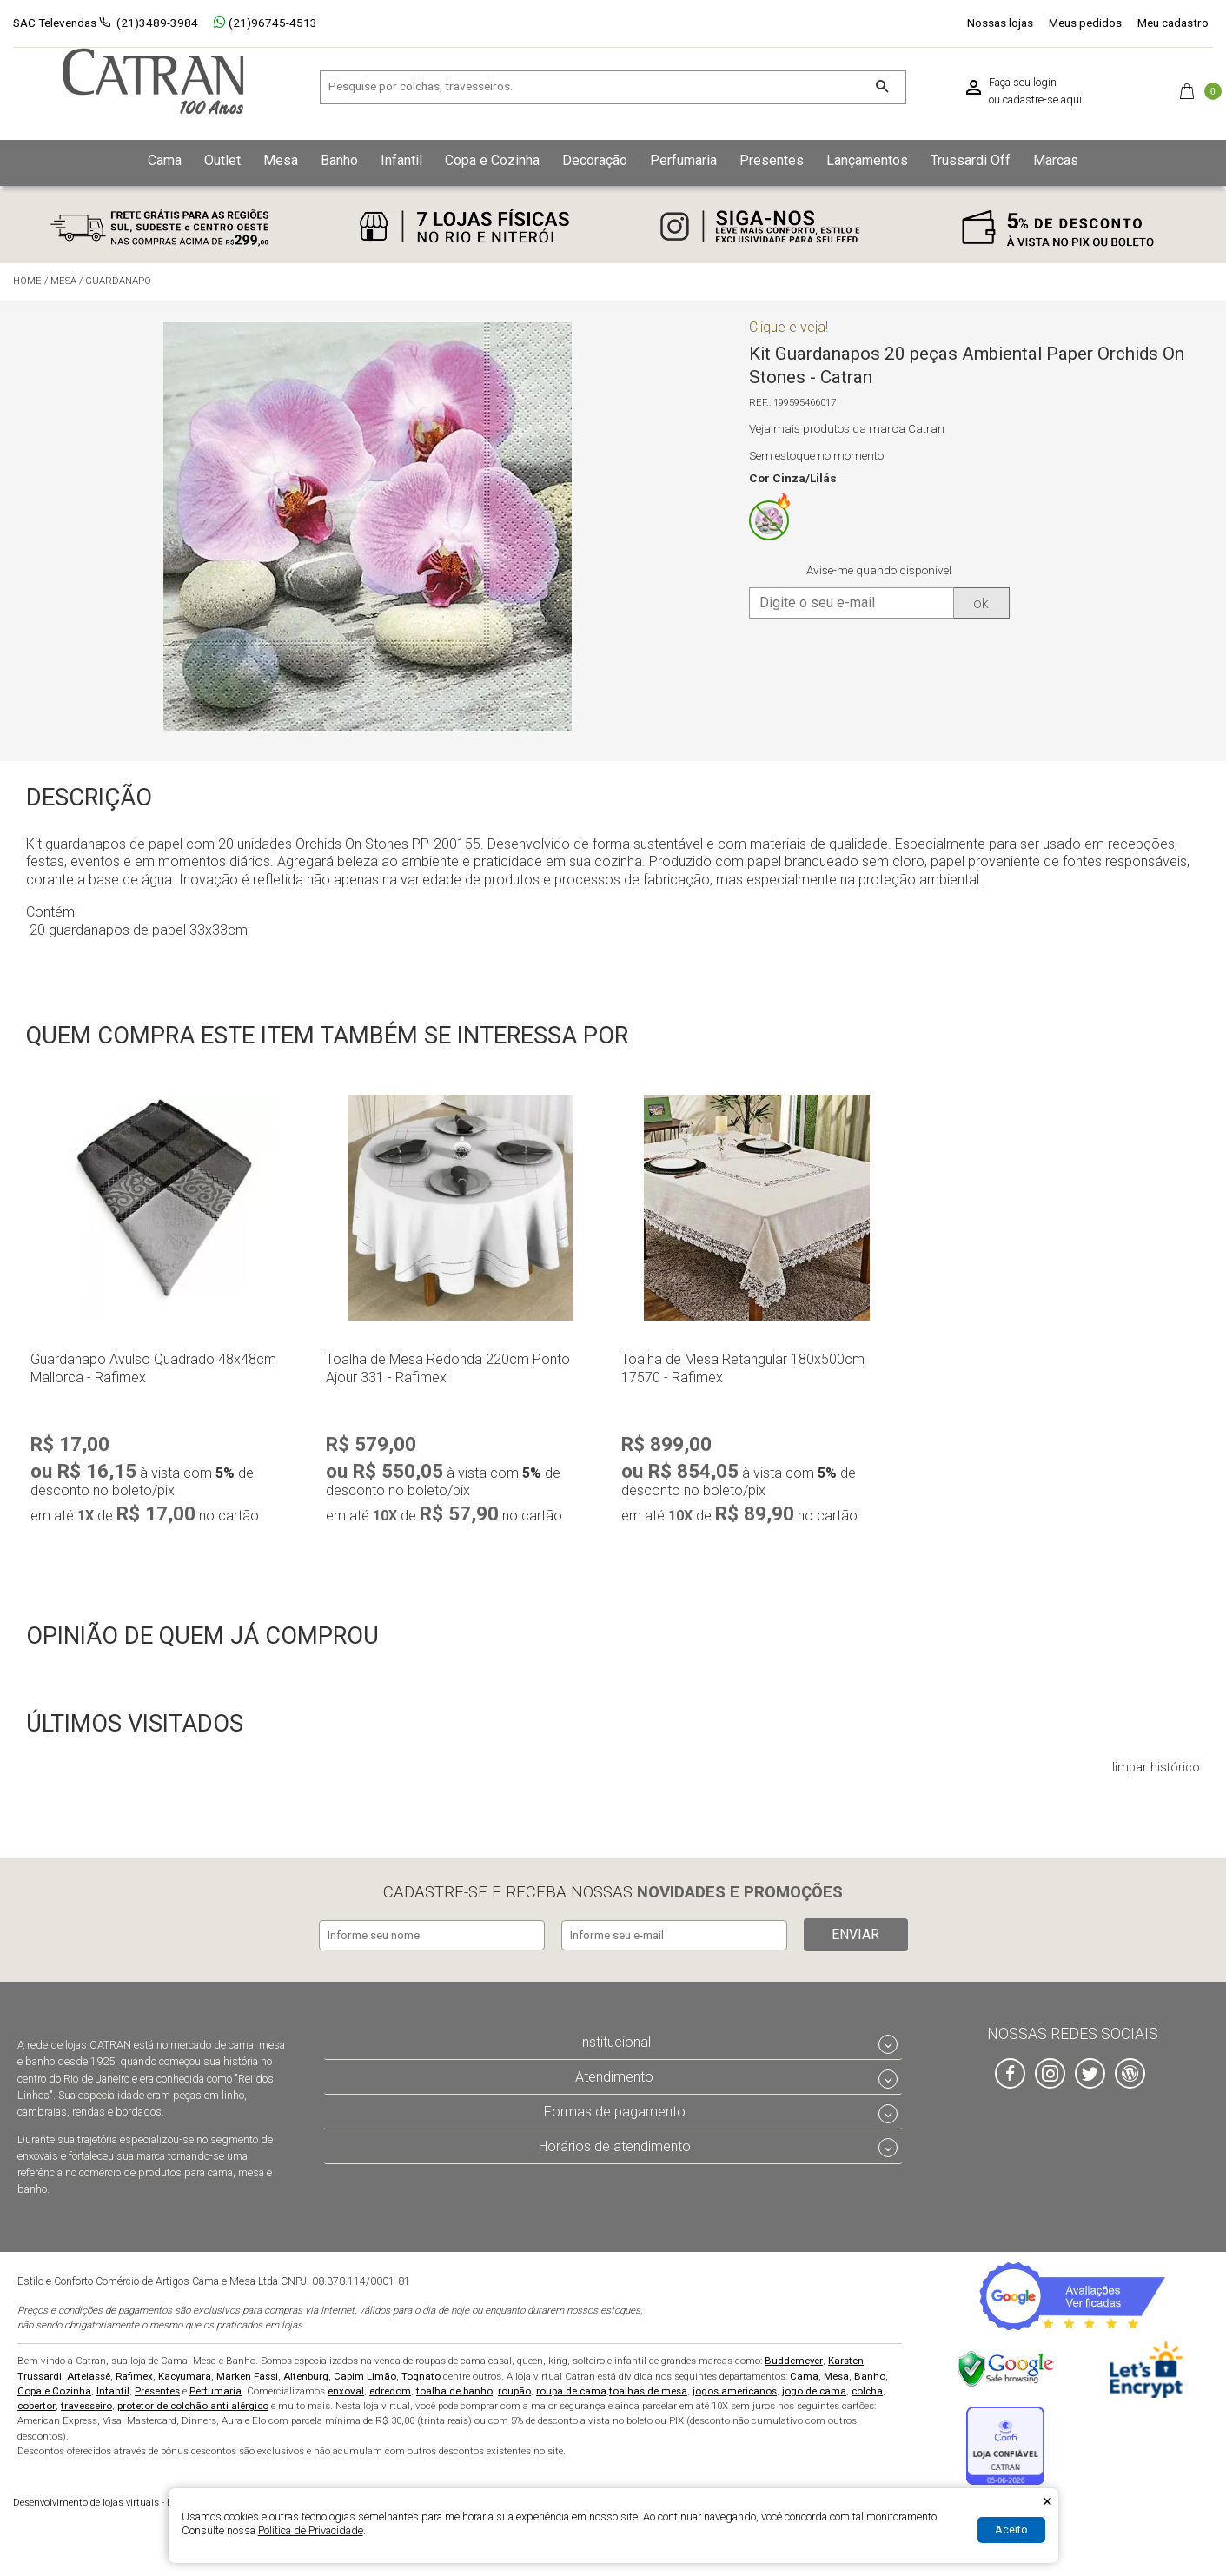  I want to click on Infantil, so click(112, 2387).